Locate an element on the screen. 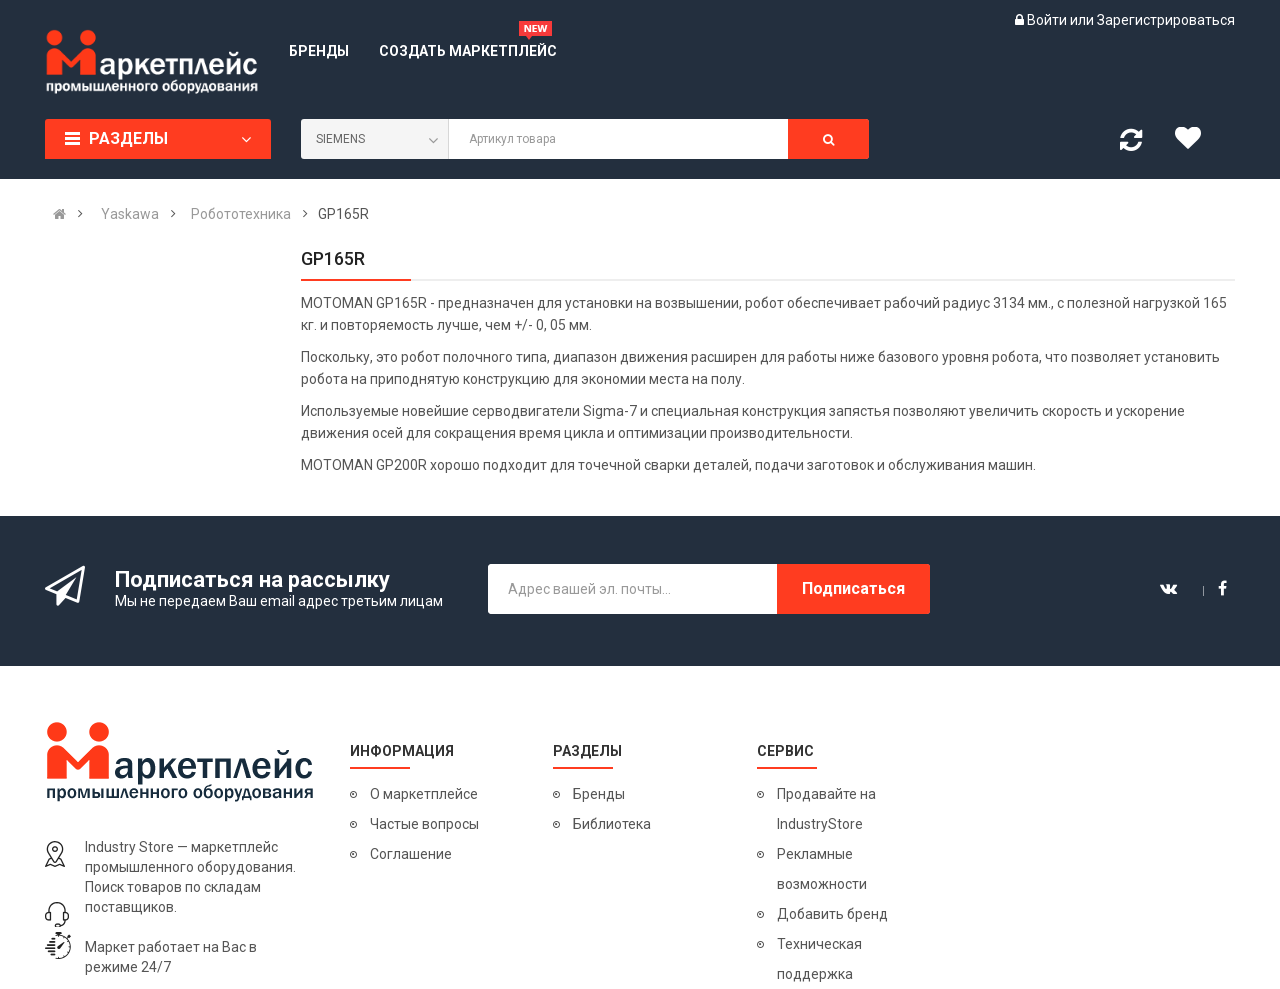 Image resolution: width=1280 pixels, height=989 pixels. Продавайте на IndustryStore is located at coordinates (826, 809).